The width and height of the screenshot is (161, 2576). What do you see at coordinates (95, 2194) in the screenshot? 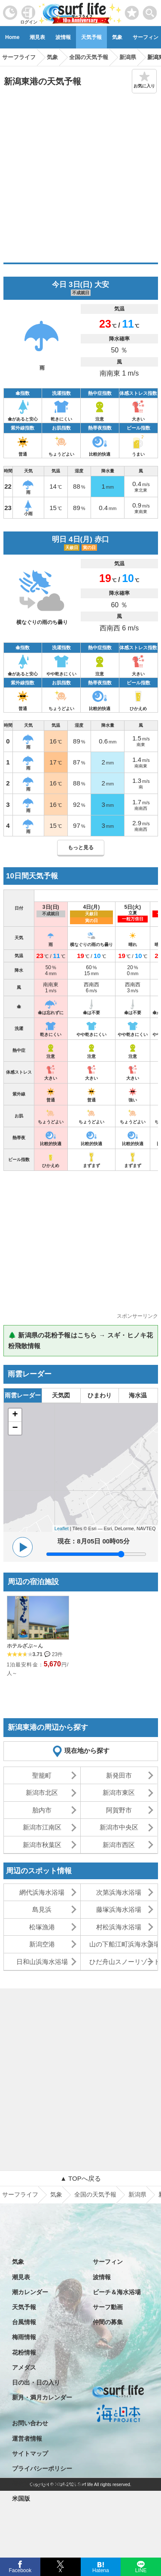
I see `全国の天気予報` at bounding box center [95, 2194].